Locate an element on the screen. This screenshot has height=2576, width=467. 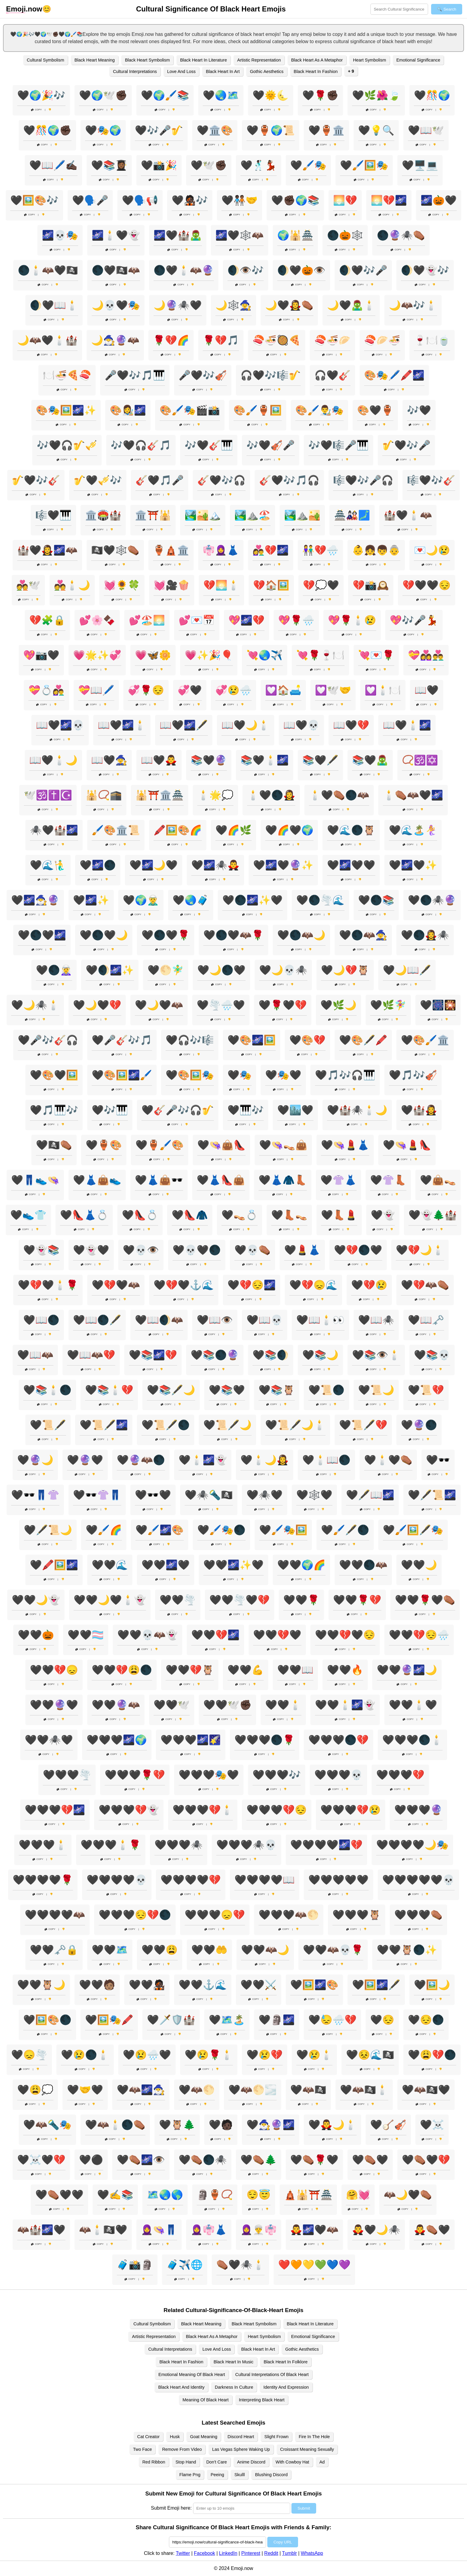
🖤🖤🔮🌌🌙 is located at coordinates (407, 1669).